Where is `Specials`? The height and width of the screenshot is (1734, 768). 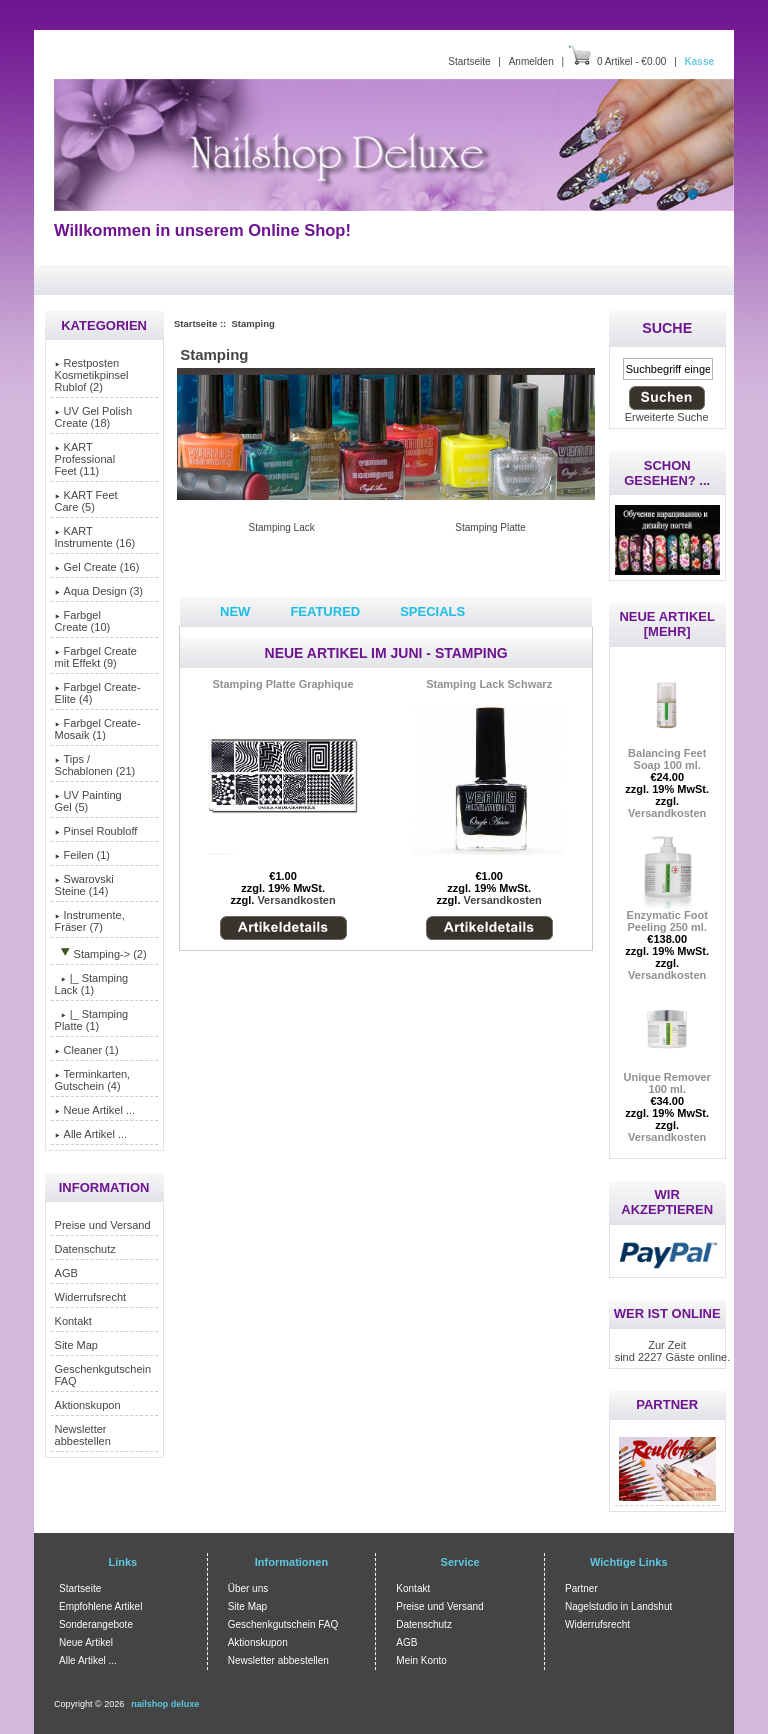
Specials is located at coordinates (432, 611).